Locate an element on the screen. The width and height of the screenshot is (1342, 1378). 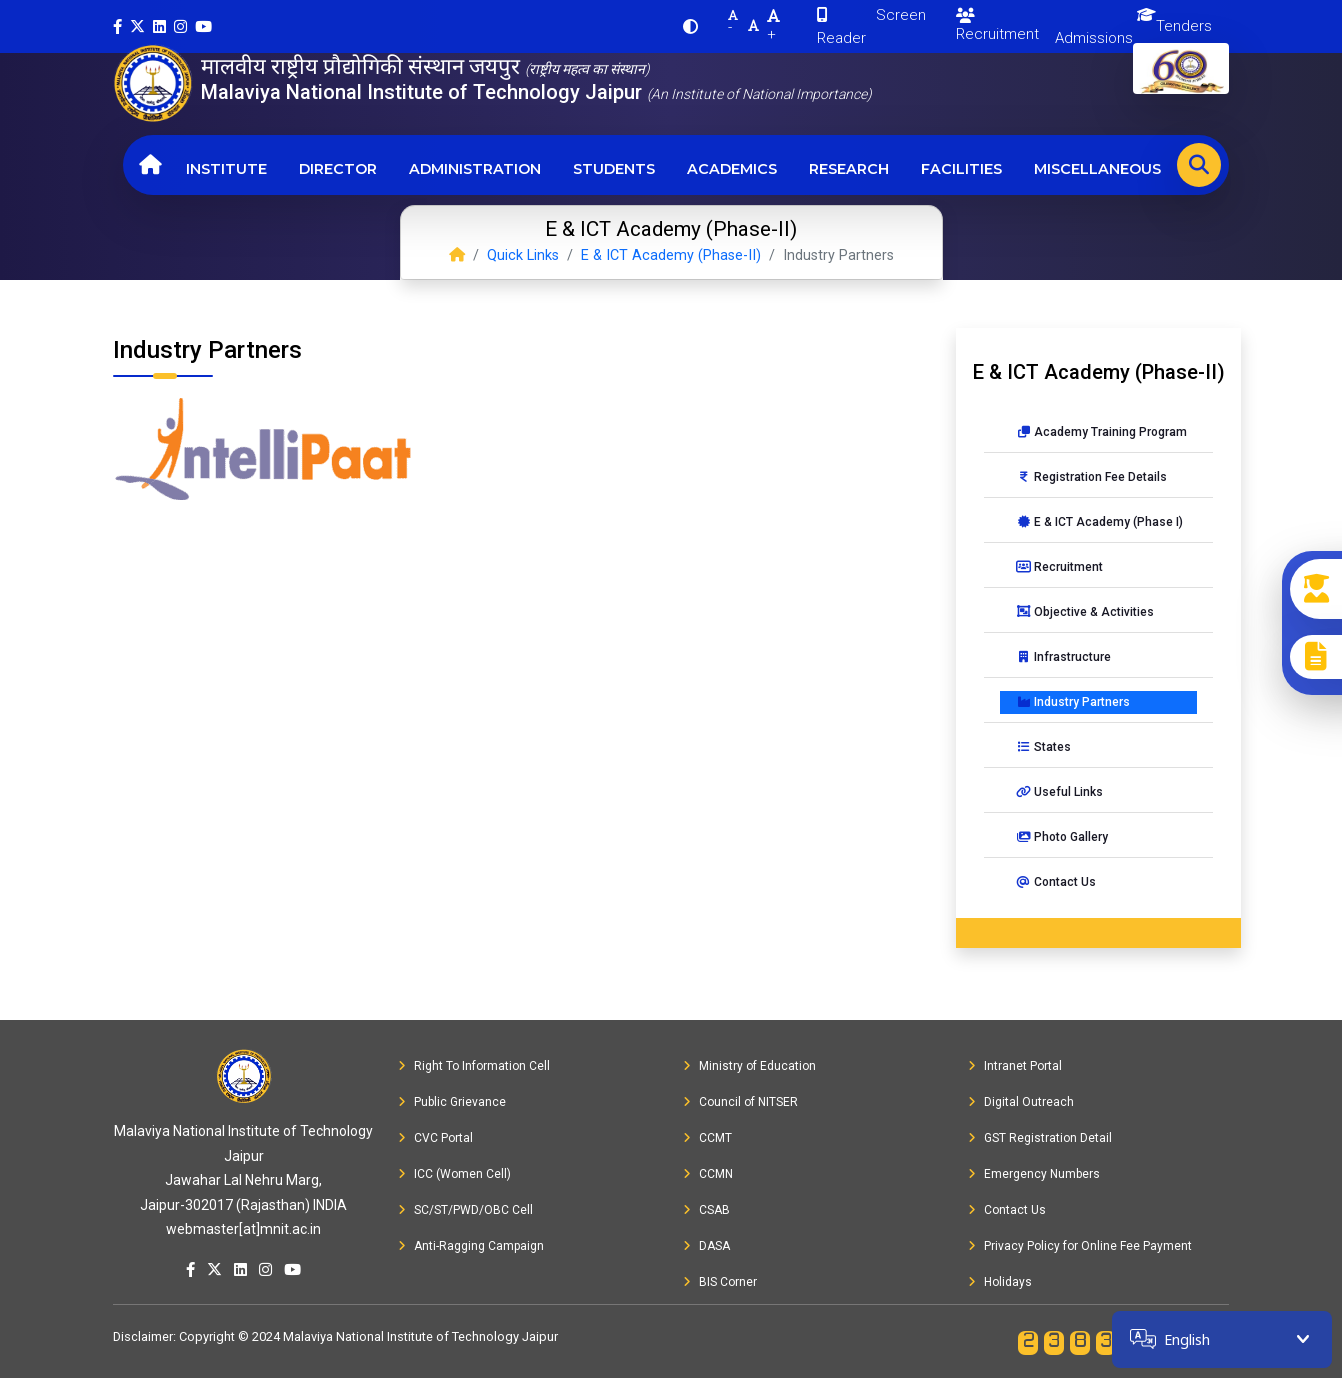
ICC (Women Cell) is located at coordinates (454, 1174).